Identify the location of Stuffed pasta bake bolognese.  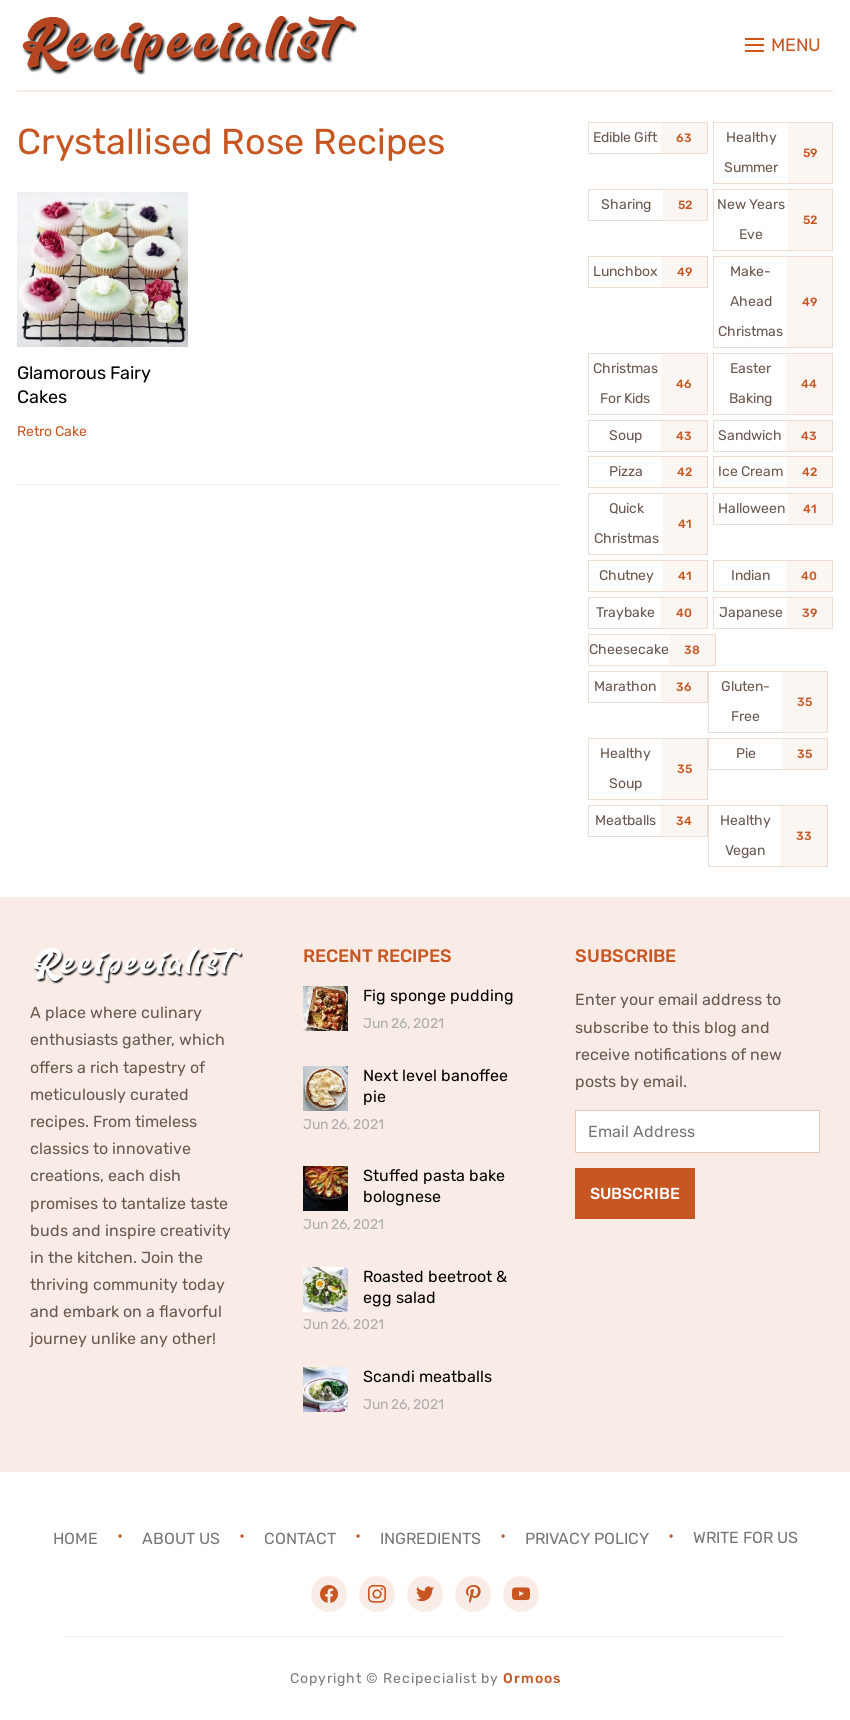
(434, 1186).